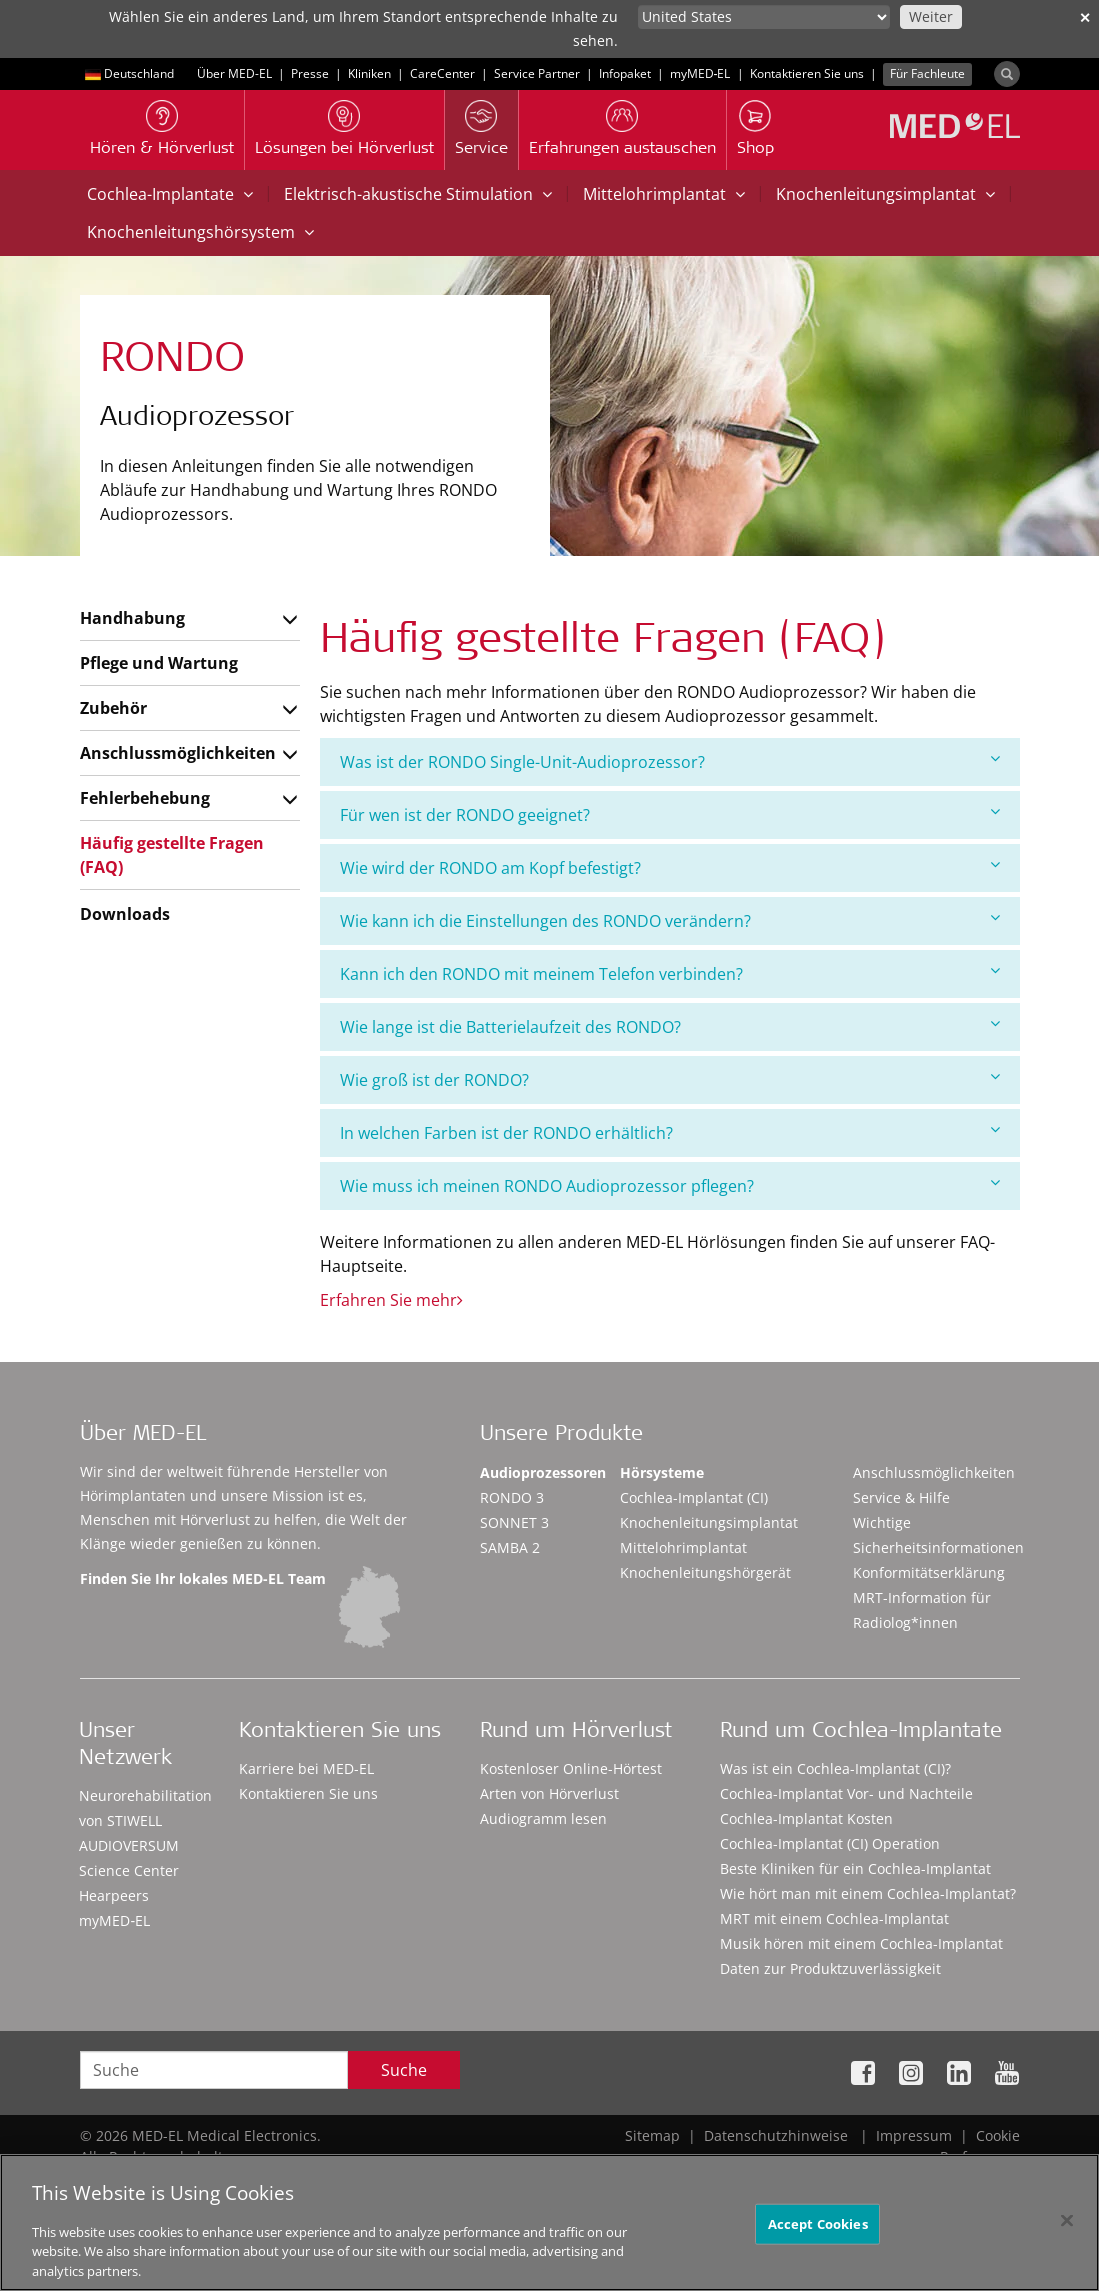  What do you see at coordinates (159, 663) in the screenshot?
I see `Pflege und Wartung` at bounding box center [159, 663].